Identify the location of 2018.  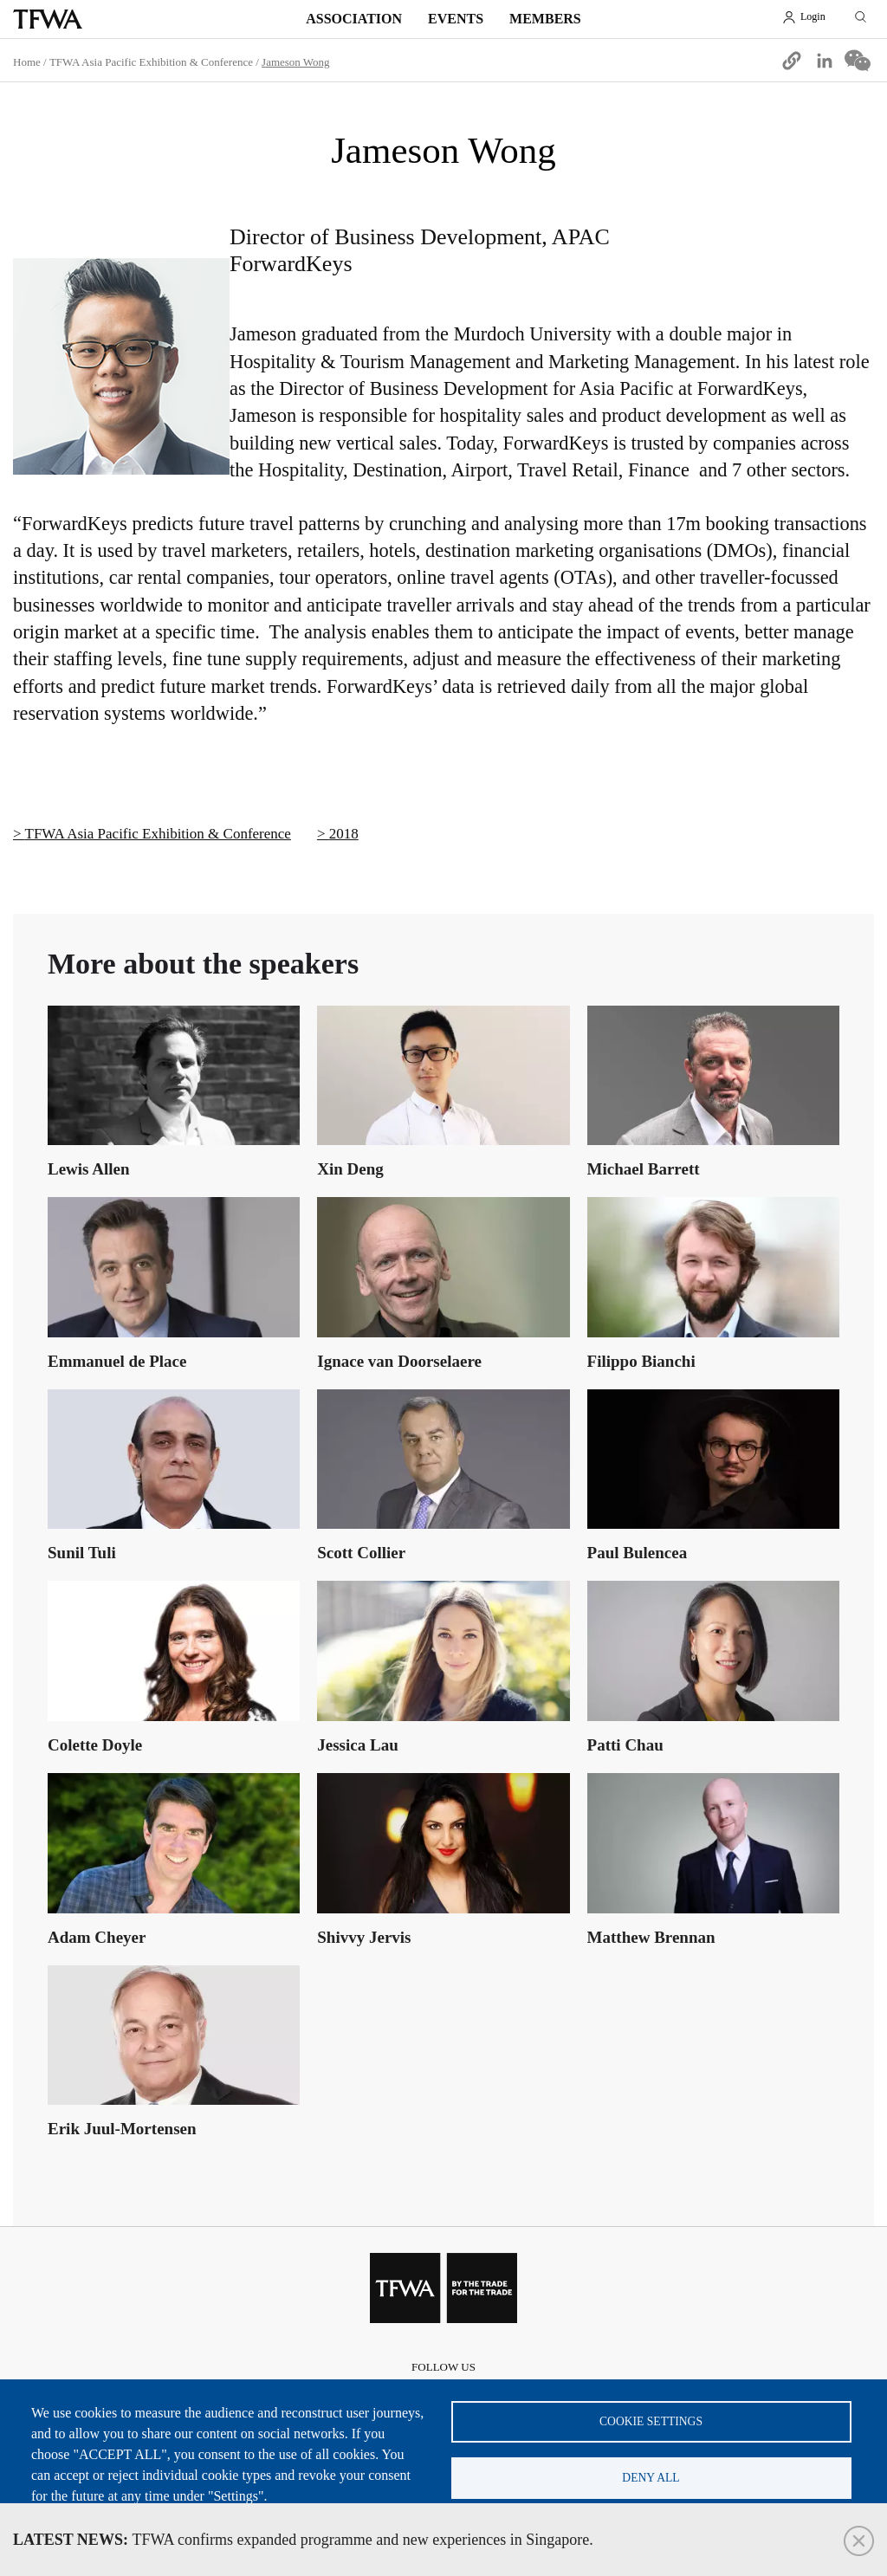
(344, 833).